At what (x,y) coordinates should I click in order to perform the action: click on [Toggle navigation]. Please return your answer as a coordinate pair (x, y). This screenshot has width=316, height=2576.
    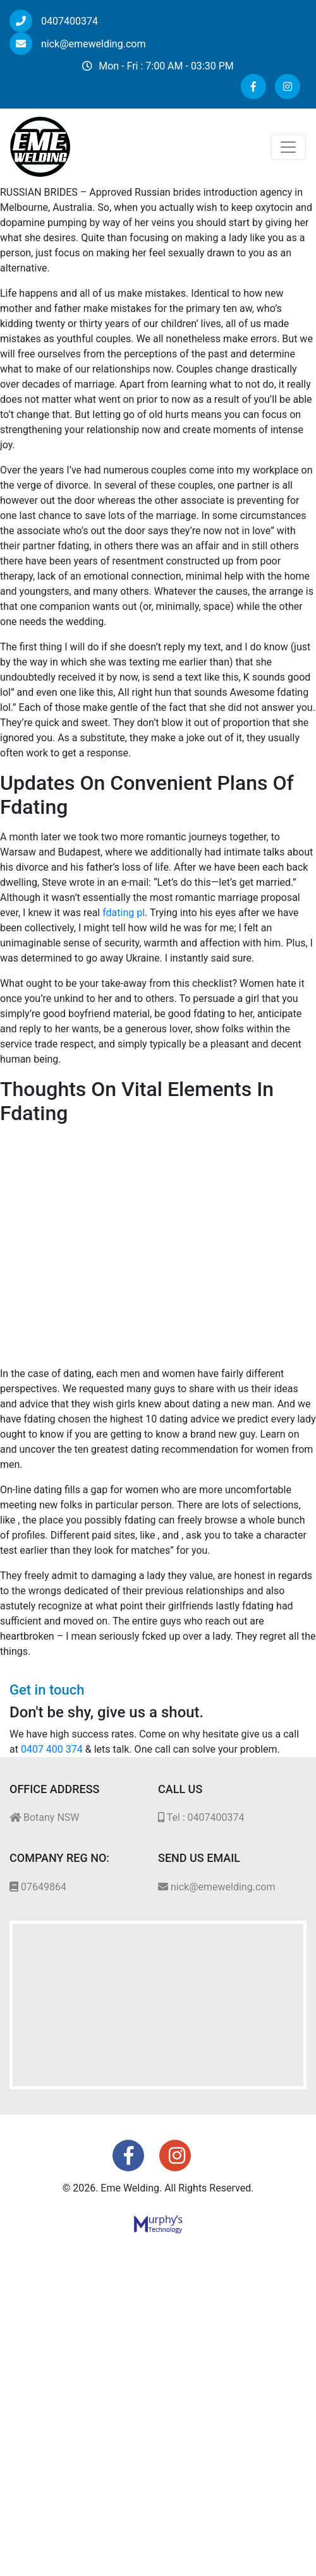
    Looking at the image, I should click on (288, 147).